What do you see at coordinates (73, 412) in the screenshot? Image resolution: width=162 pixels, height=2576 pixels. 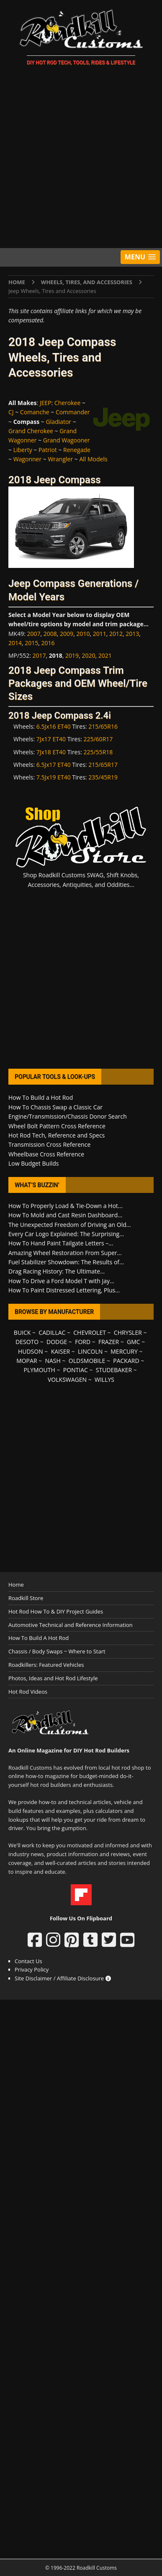 I see `Commander` at bounding box center [73, 412].